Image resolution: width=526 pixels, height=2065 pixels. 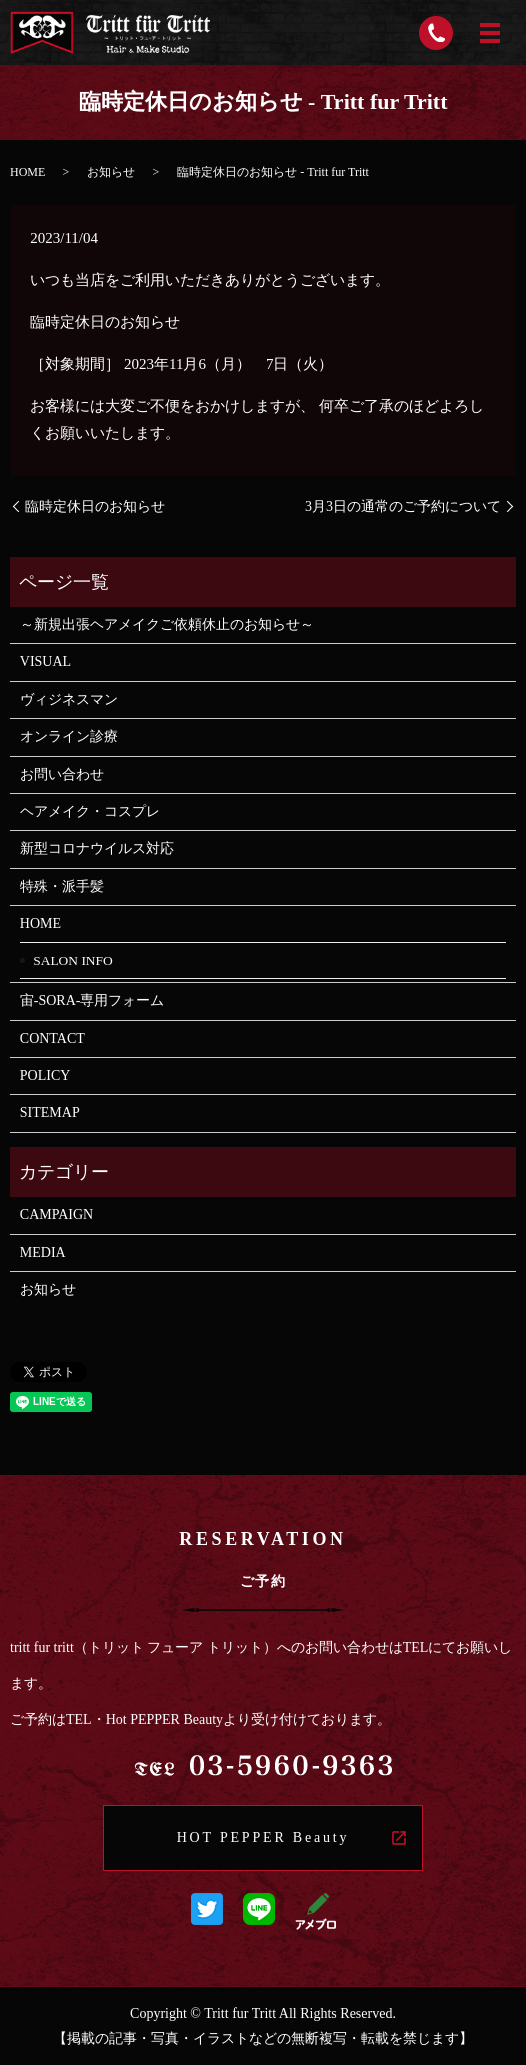 What do you see at coordinates (27, 172) in the screenshot?
I see `HOME` at bounding box center [27, 172].